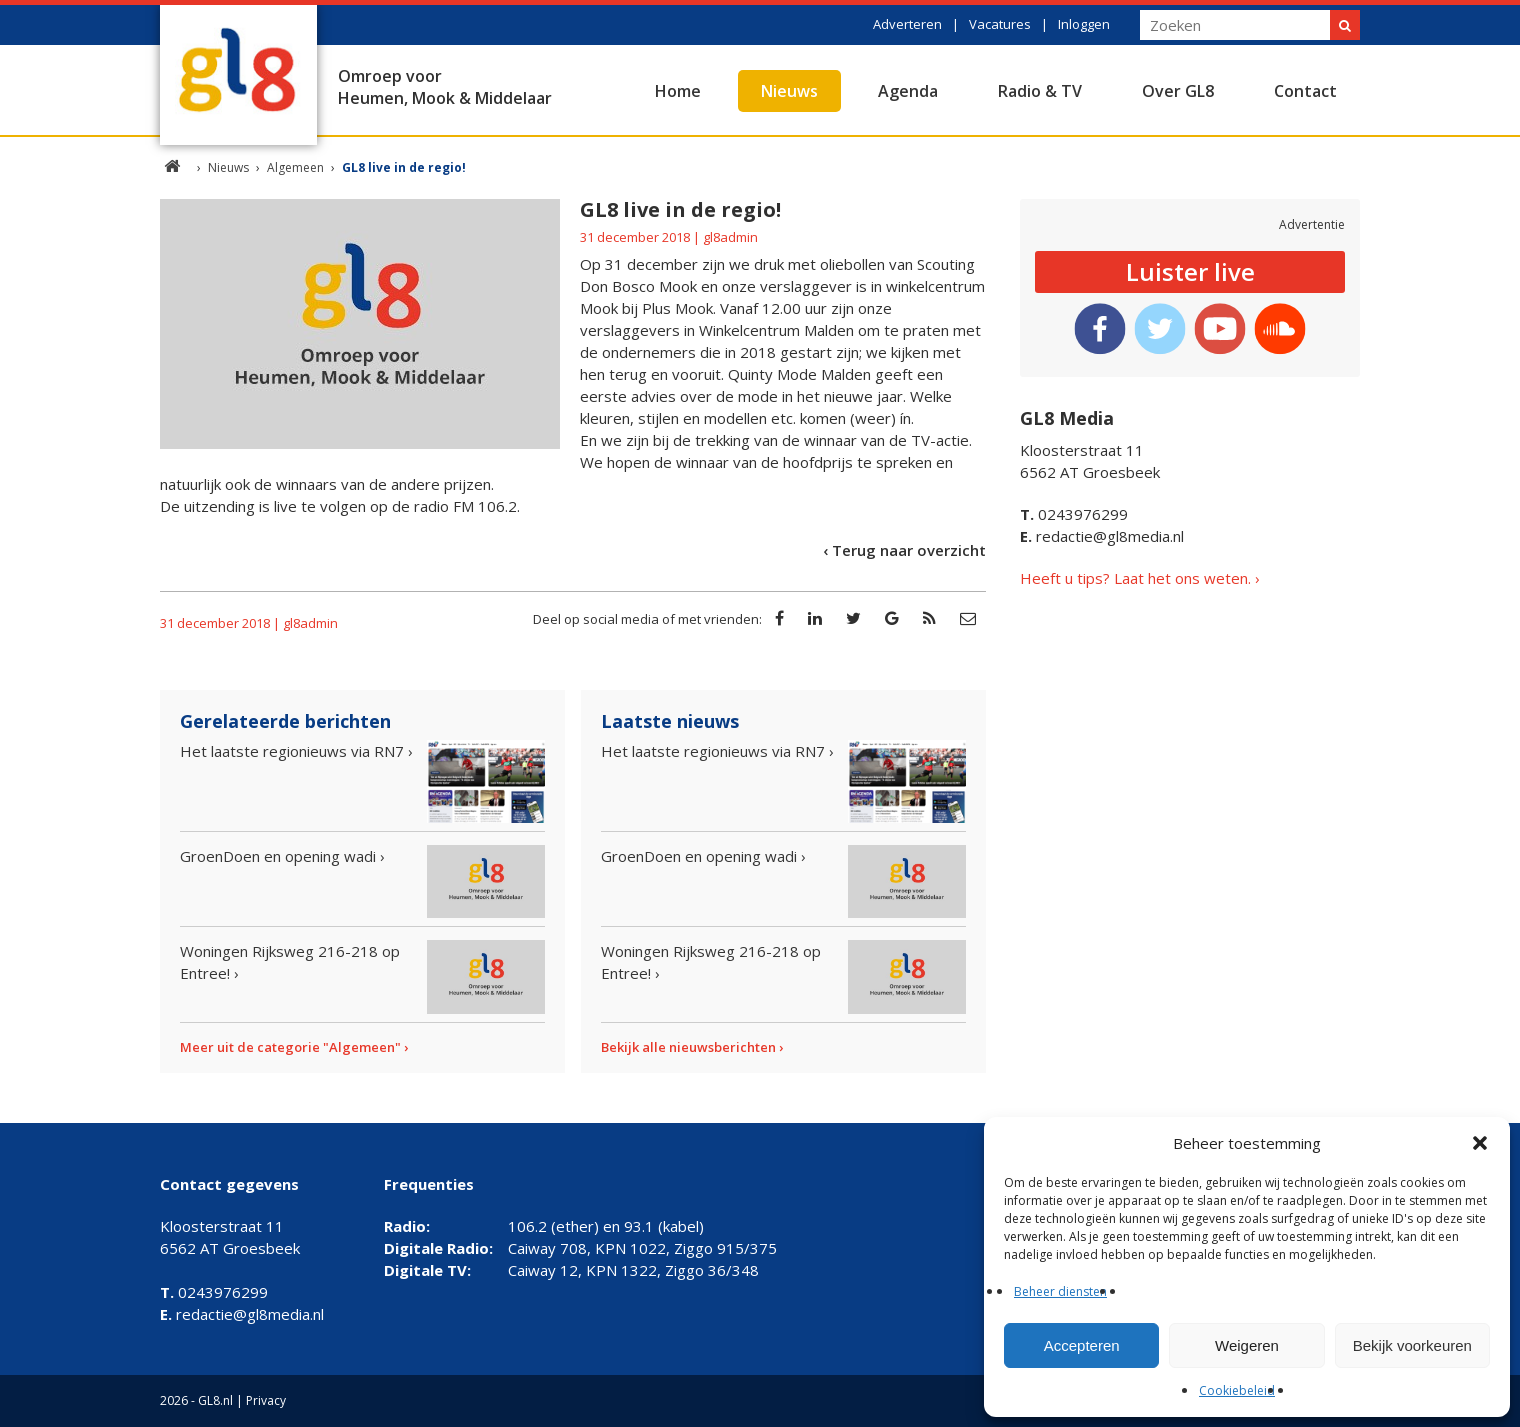 This screenshot has width=1520, height=1427. Describe the element at coordinates (1060, 1291) in the screenshot. I see `Beheer diensten` at that location.